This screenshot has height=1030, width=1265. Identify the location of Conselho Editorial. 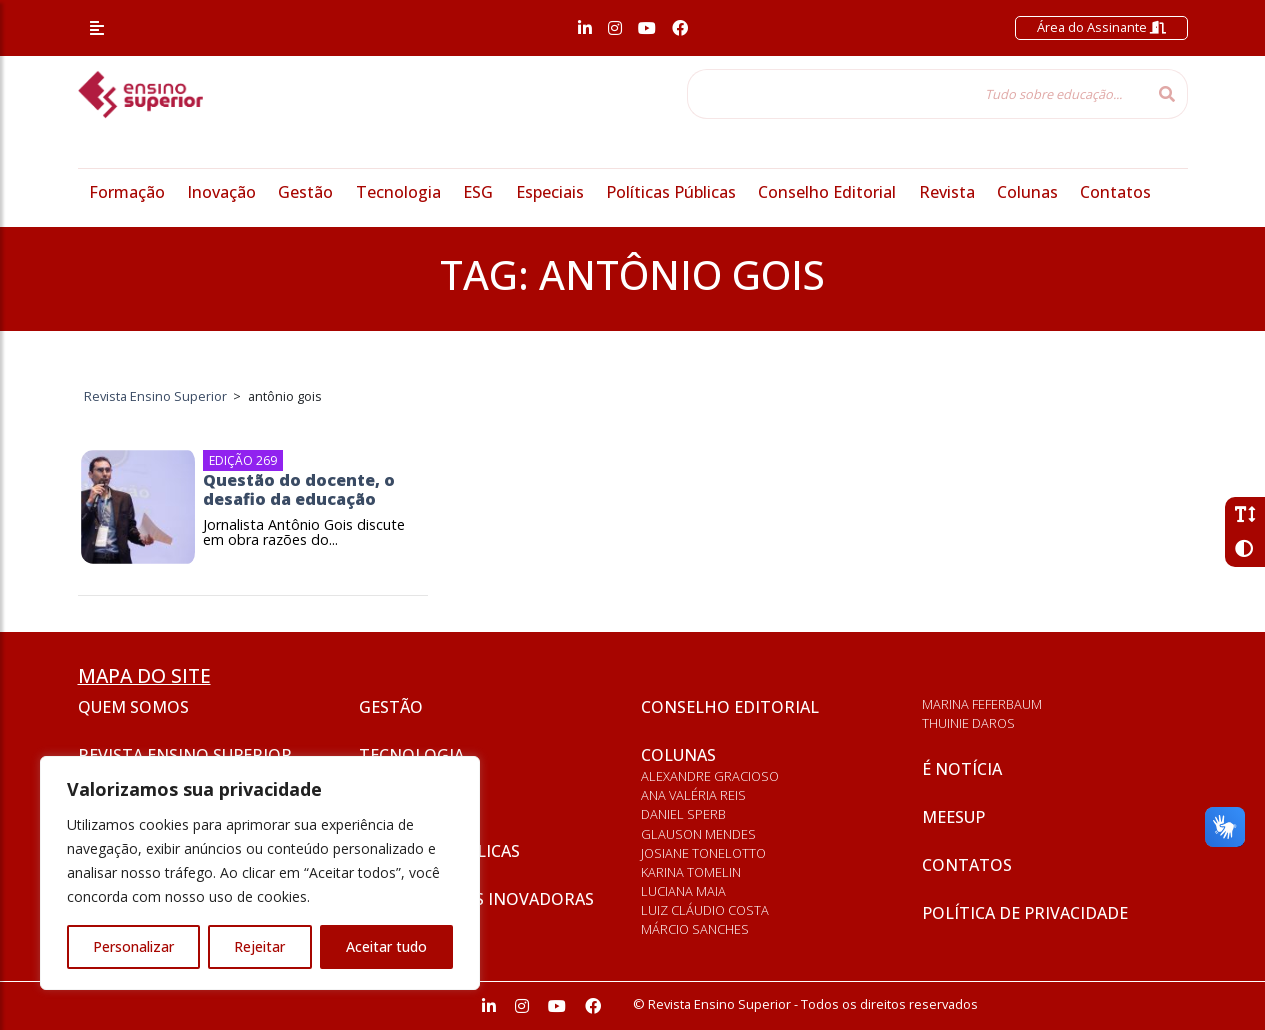
(827, 192).